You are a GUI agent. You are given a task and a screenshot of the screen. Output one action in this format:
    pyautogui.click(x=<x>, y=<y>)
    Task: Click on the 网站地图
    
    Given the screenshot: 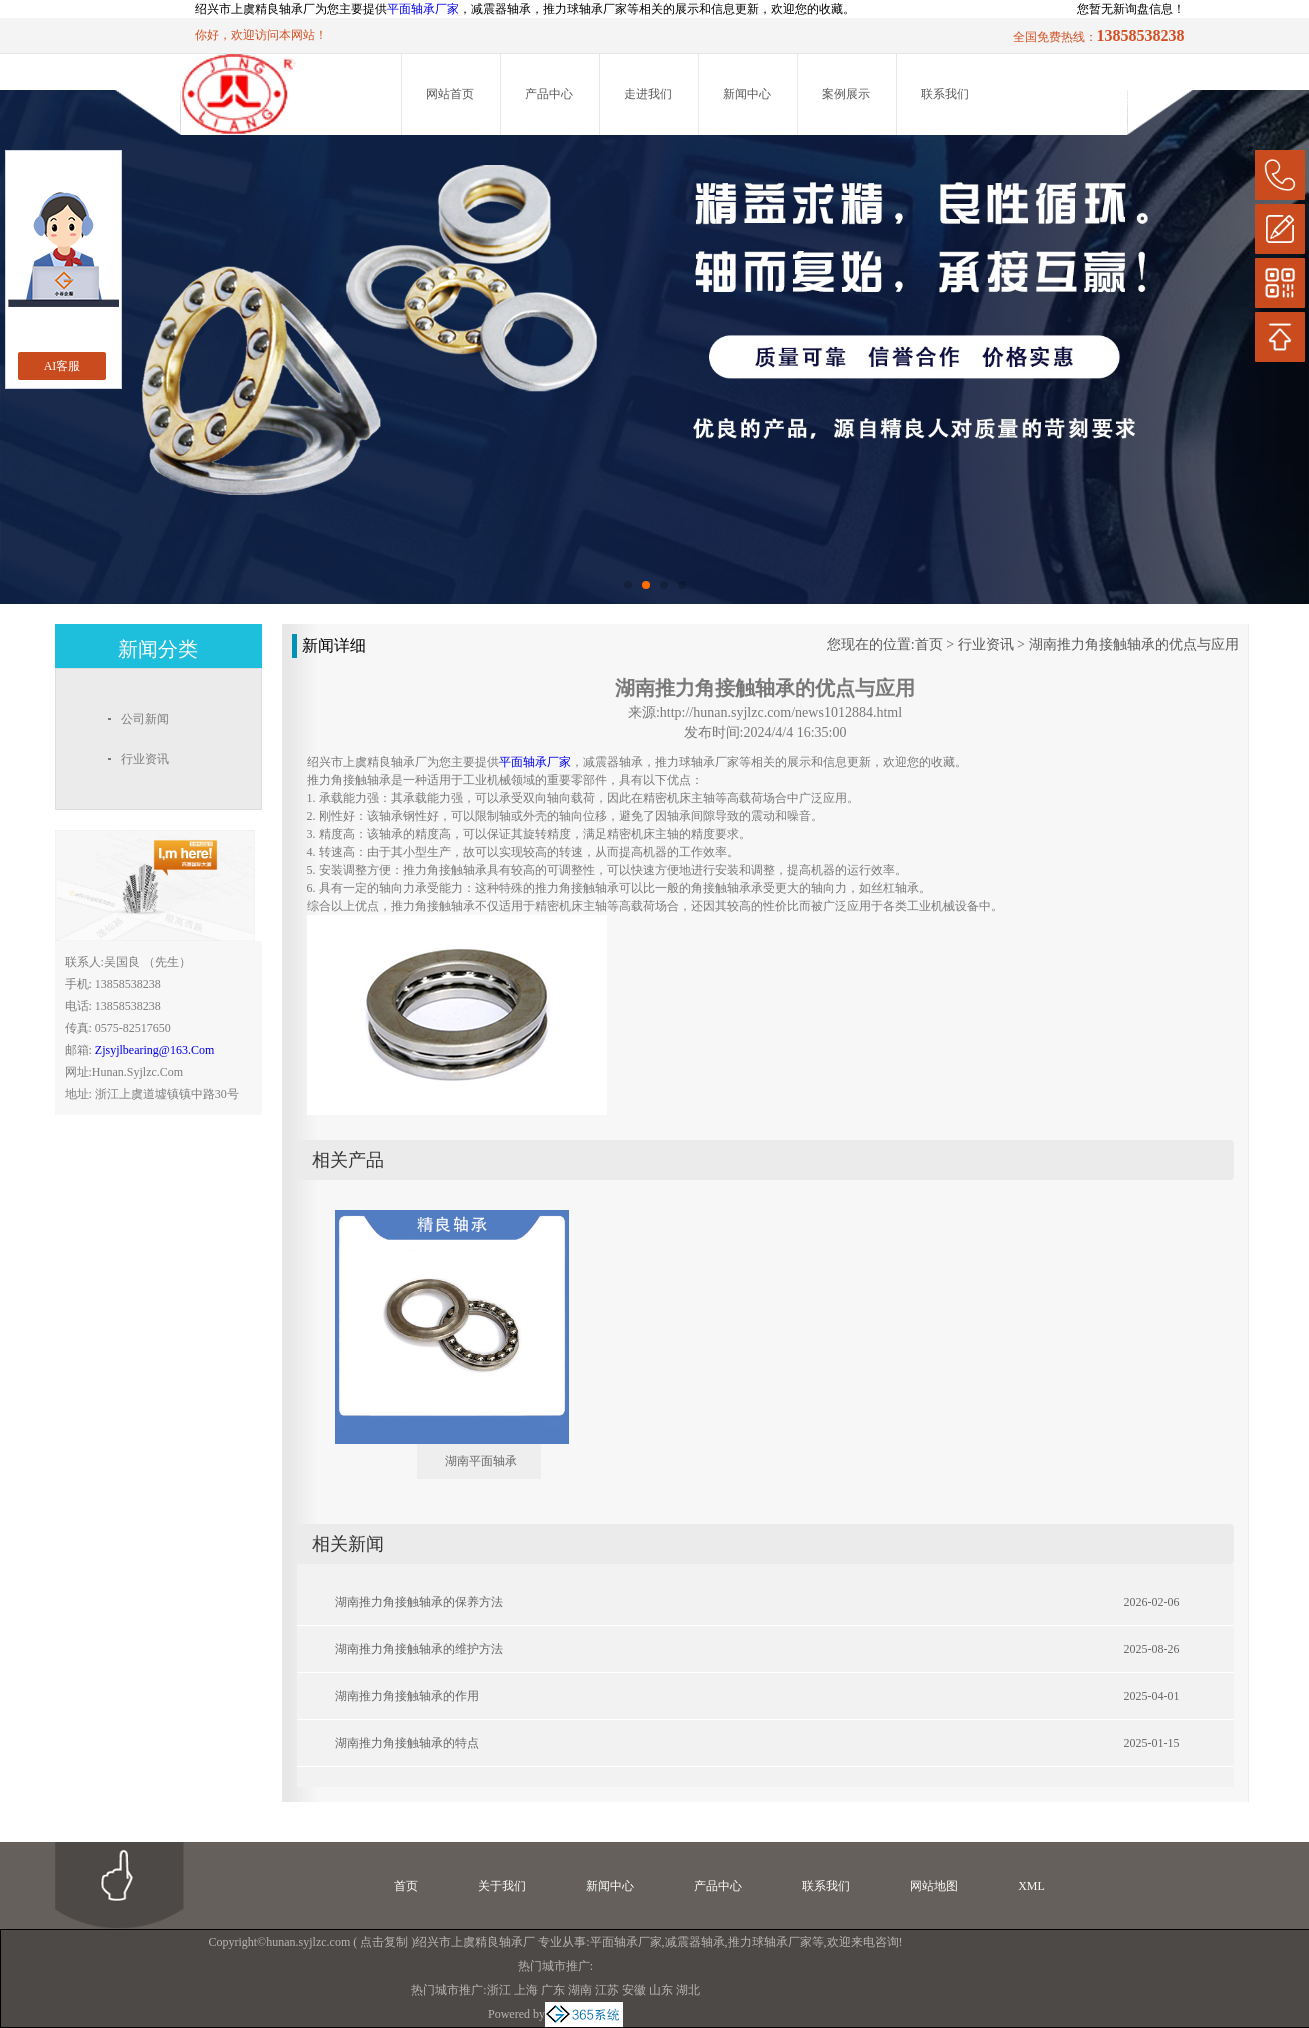 What is the action you would take?
    pyautogui.click(x=934, y=1886)
    